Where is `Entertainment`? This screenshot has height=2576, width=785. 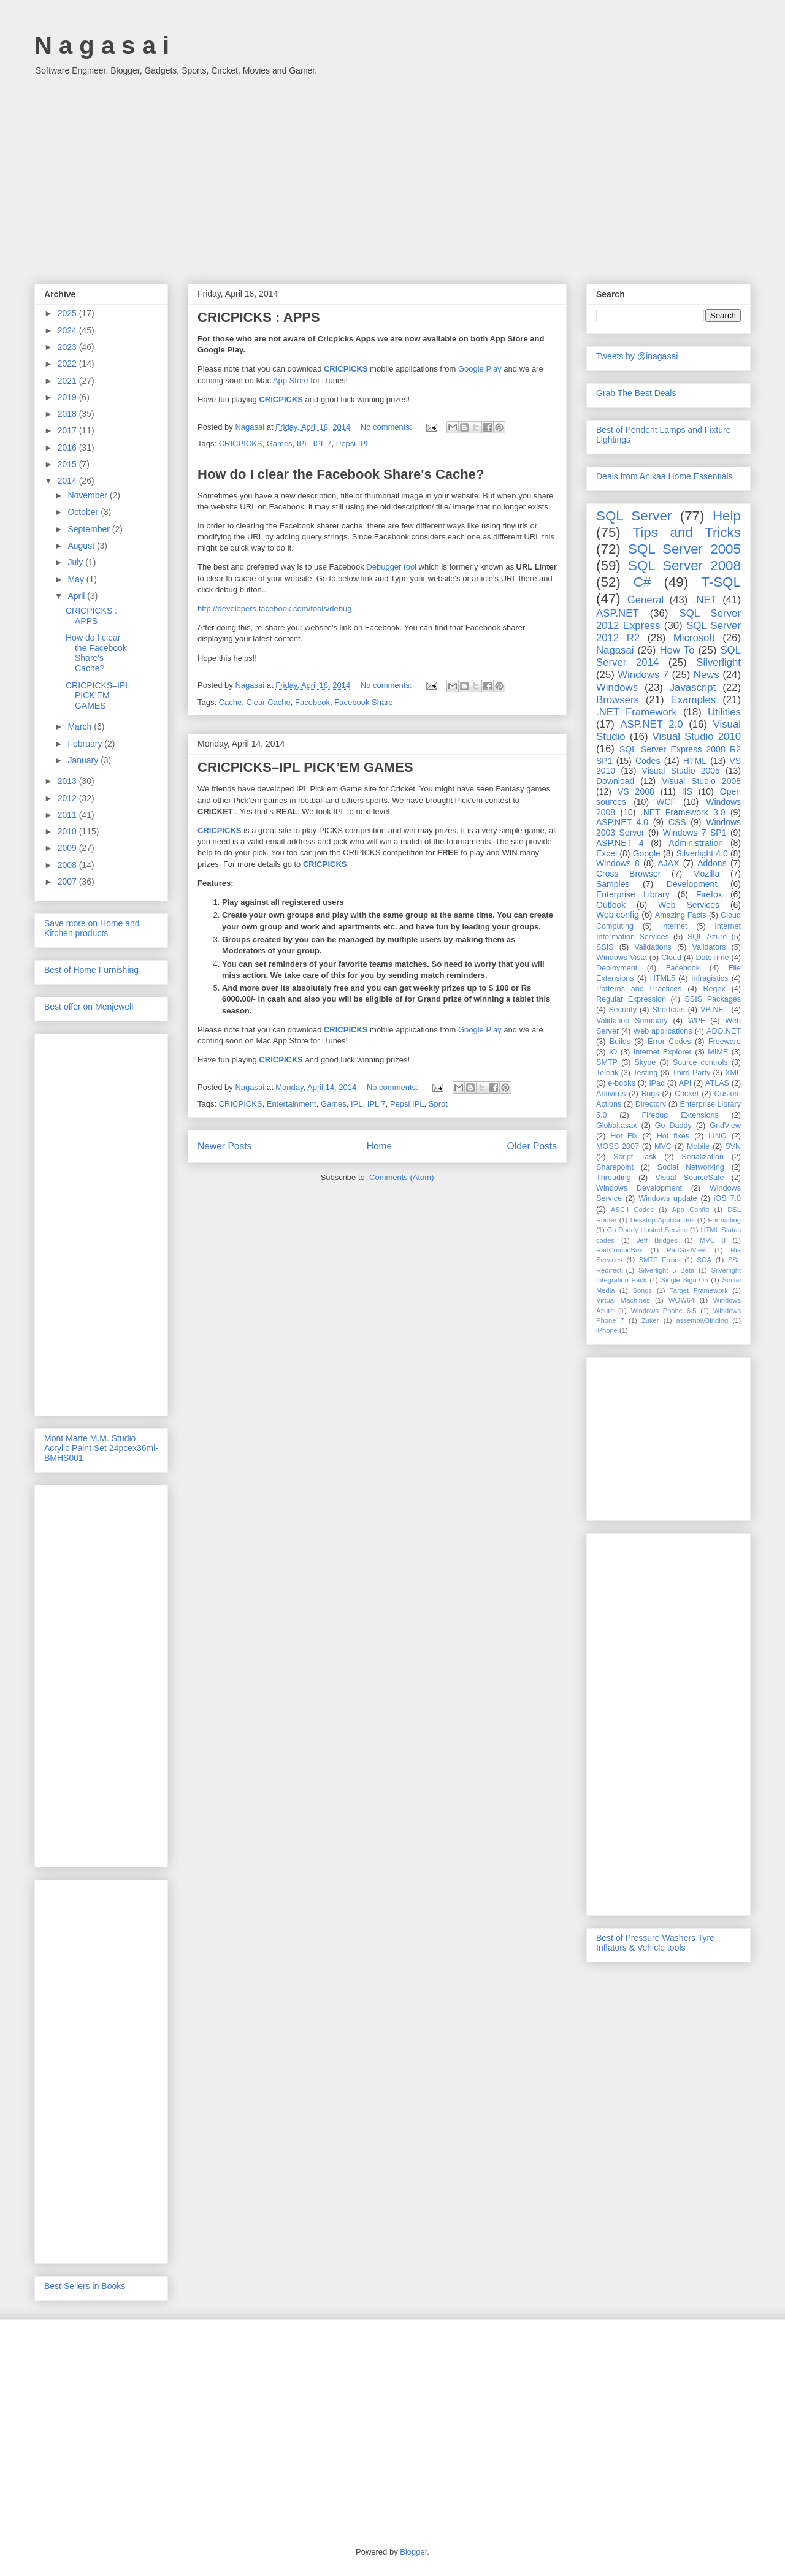
Entertainment is located at coordinates (291, 1103).